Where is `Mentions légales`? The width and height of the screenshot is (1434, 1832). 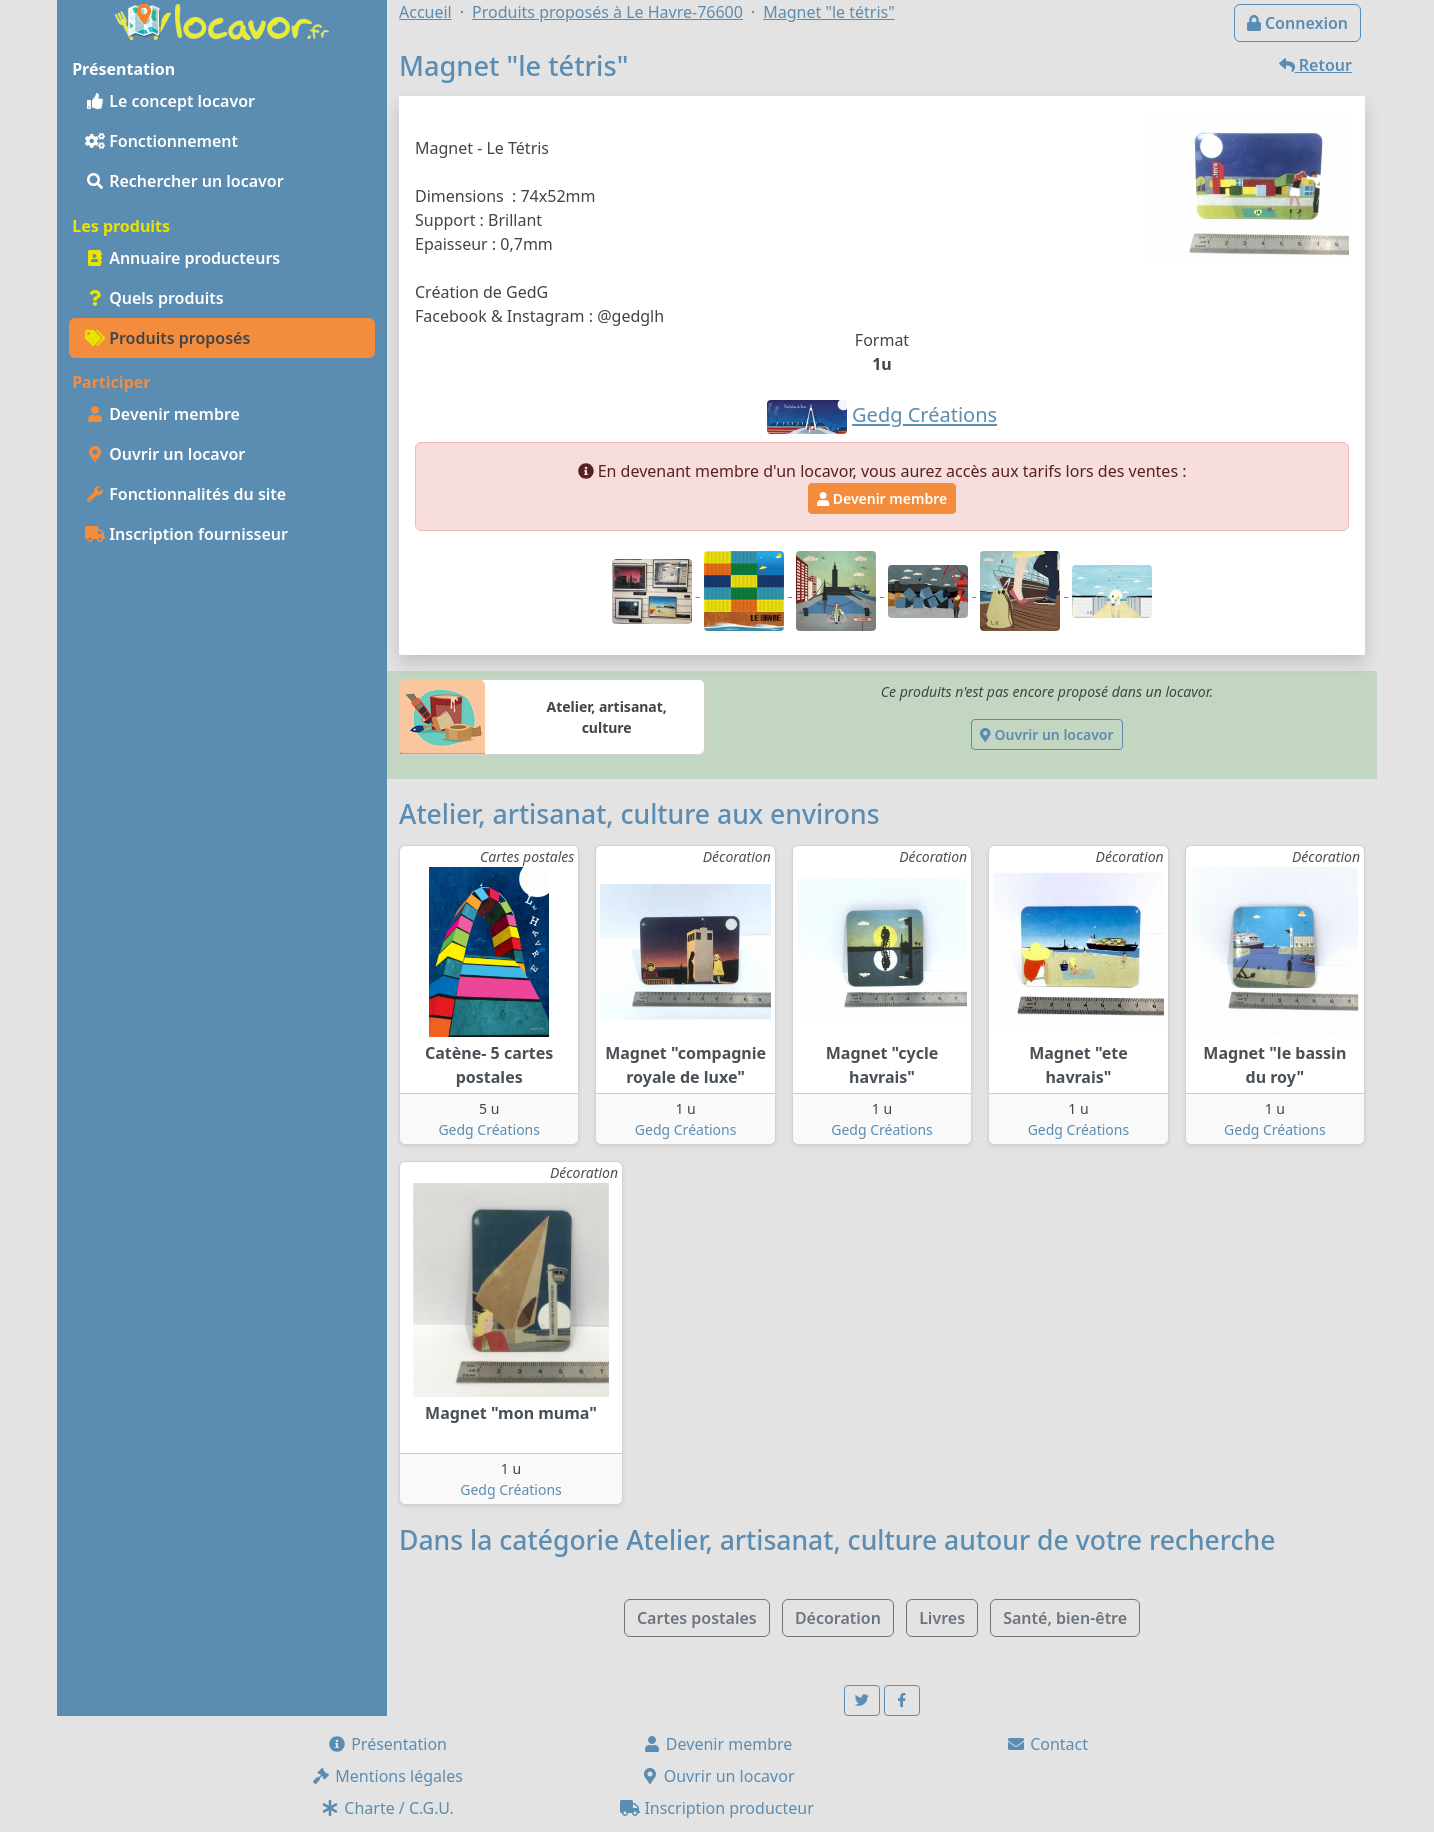 Mentions légales is located at coordinates (387, 1776).